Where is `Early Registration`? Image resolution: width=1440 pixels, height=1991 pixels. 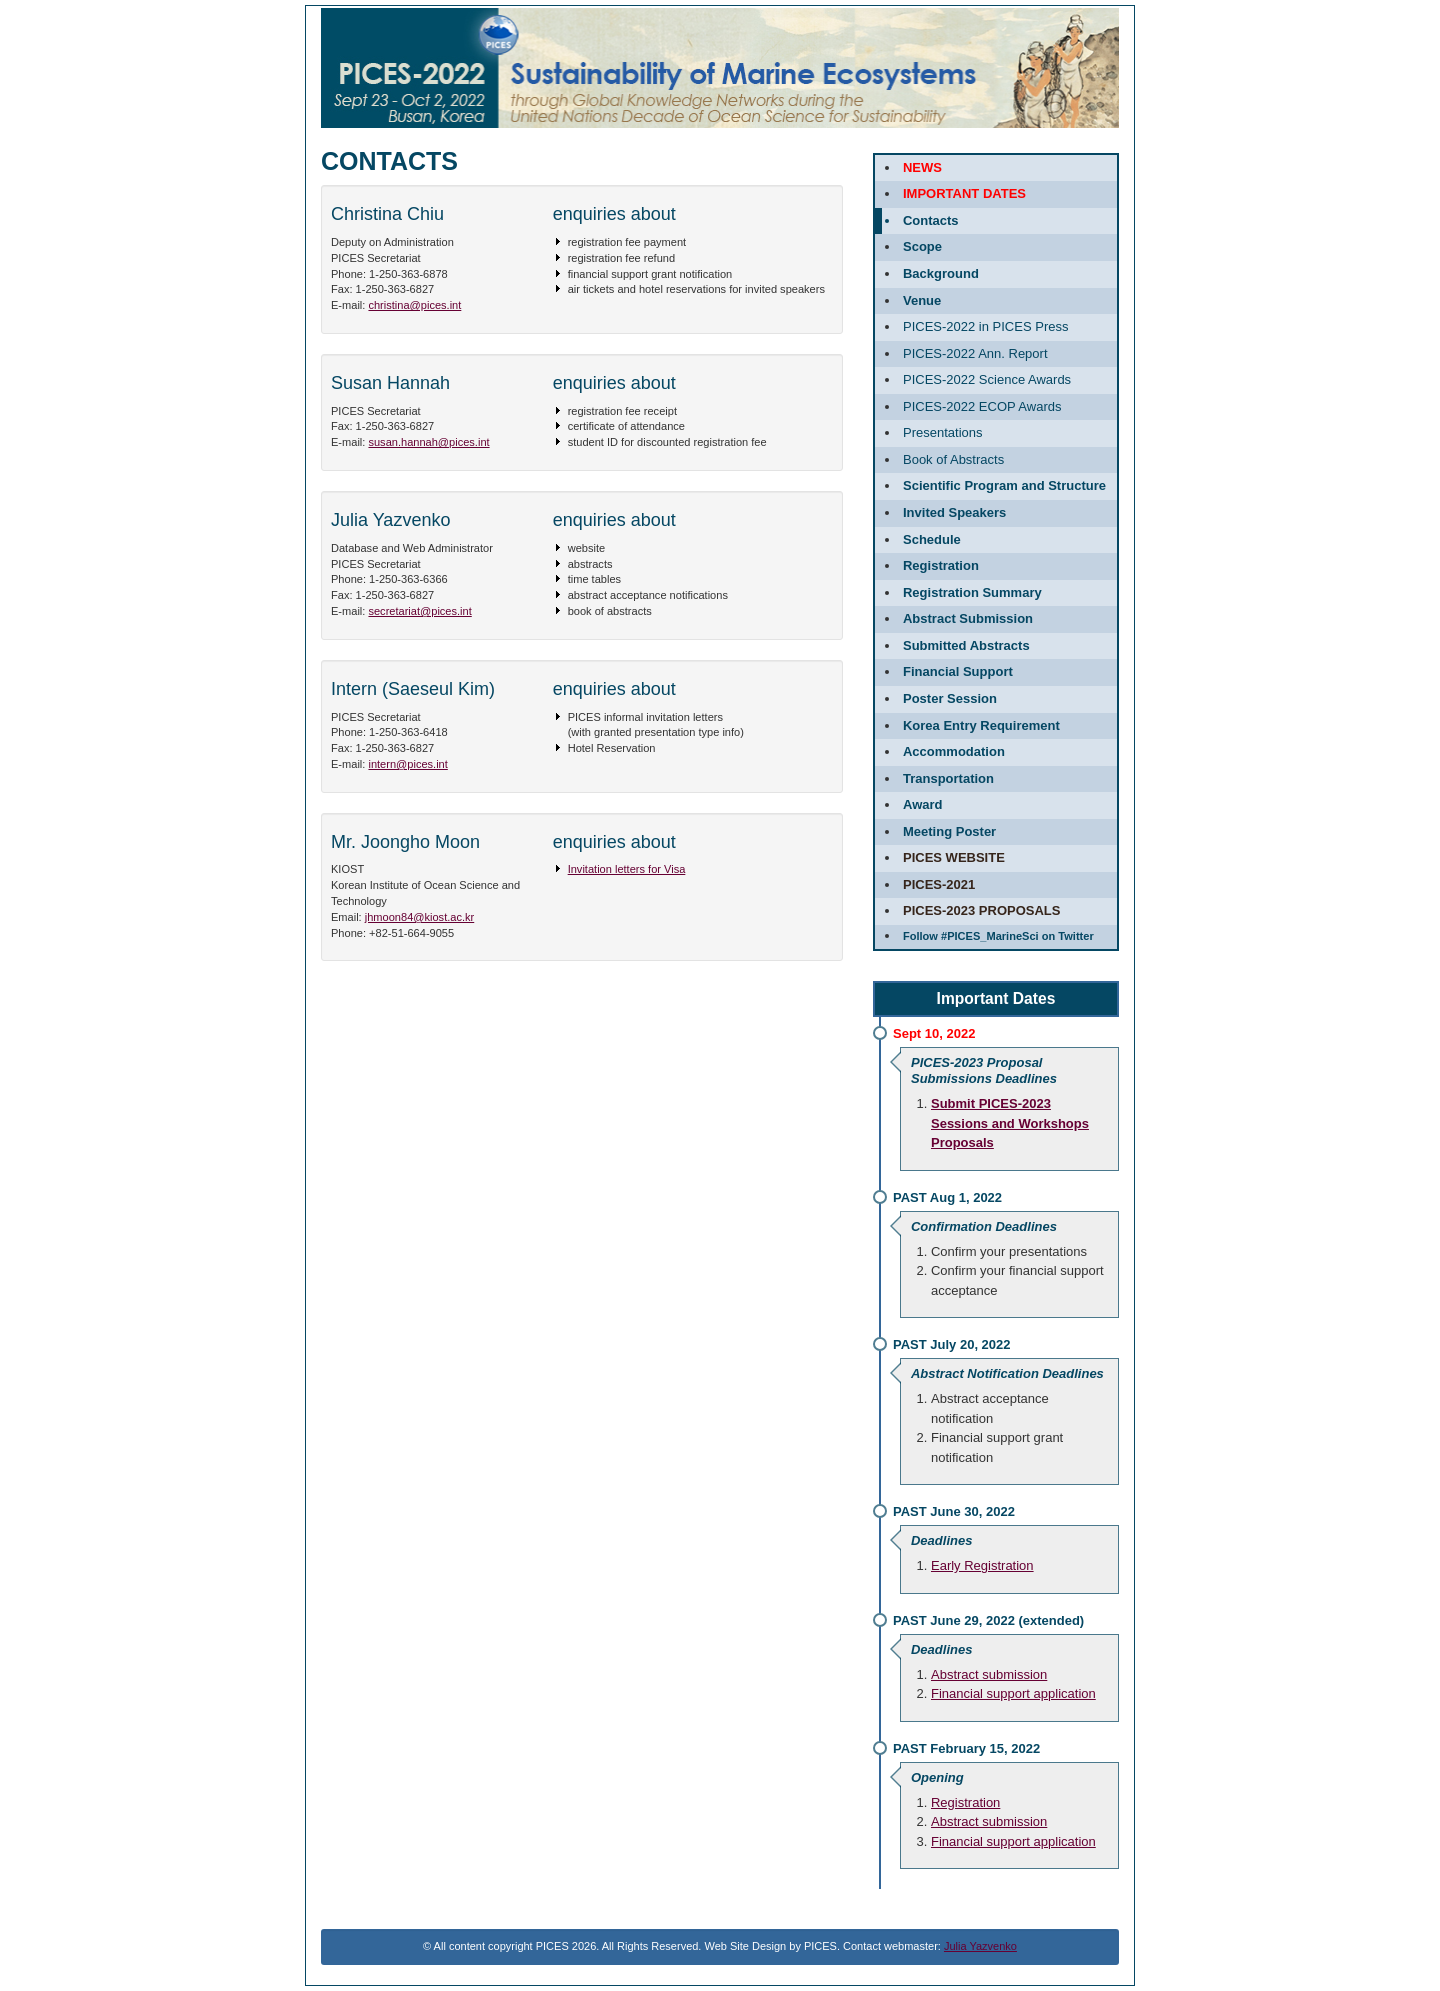 Early Registration is located at coordinates (982, 1565).